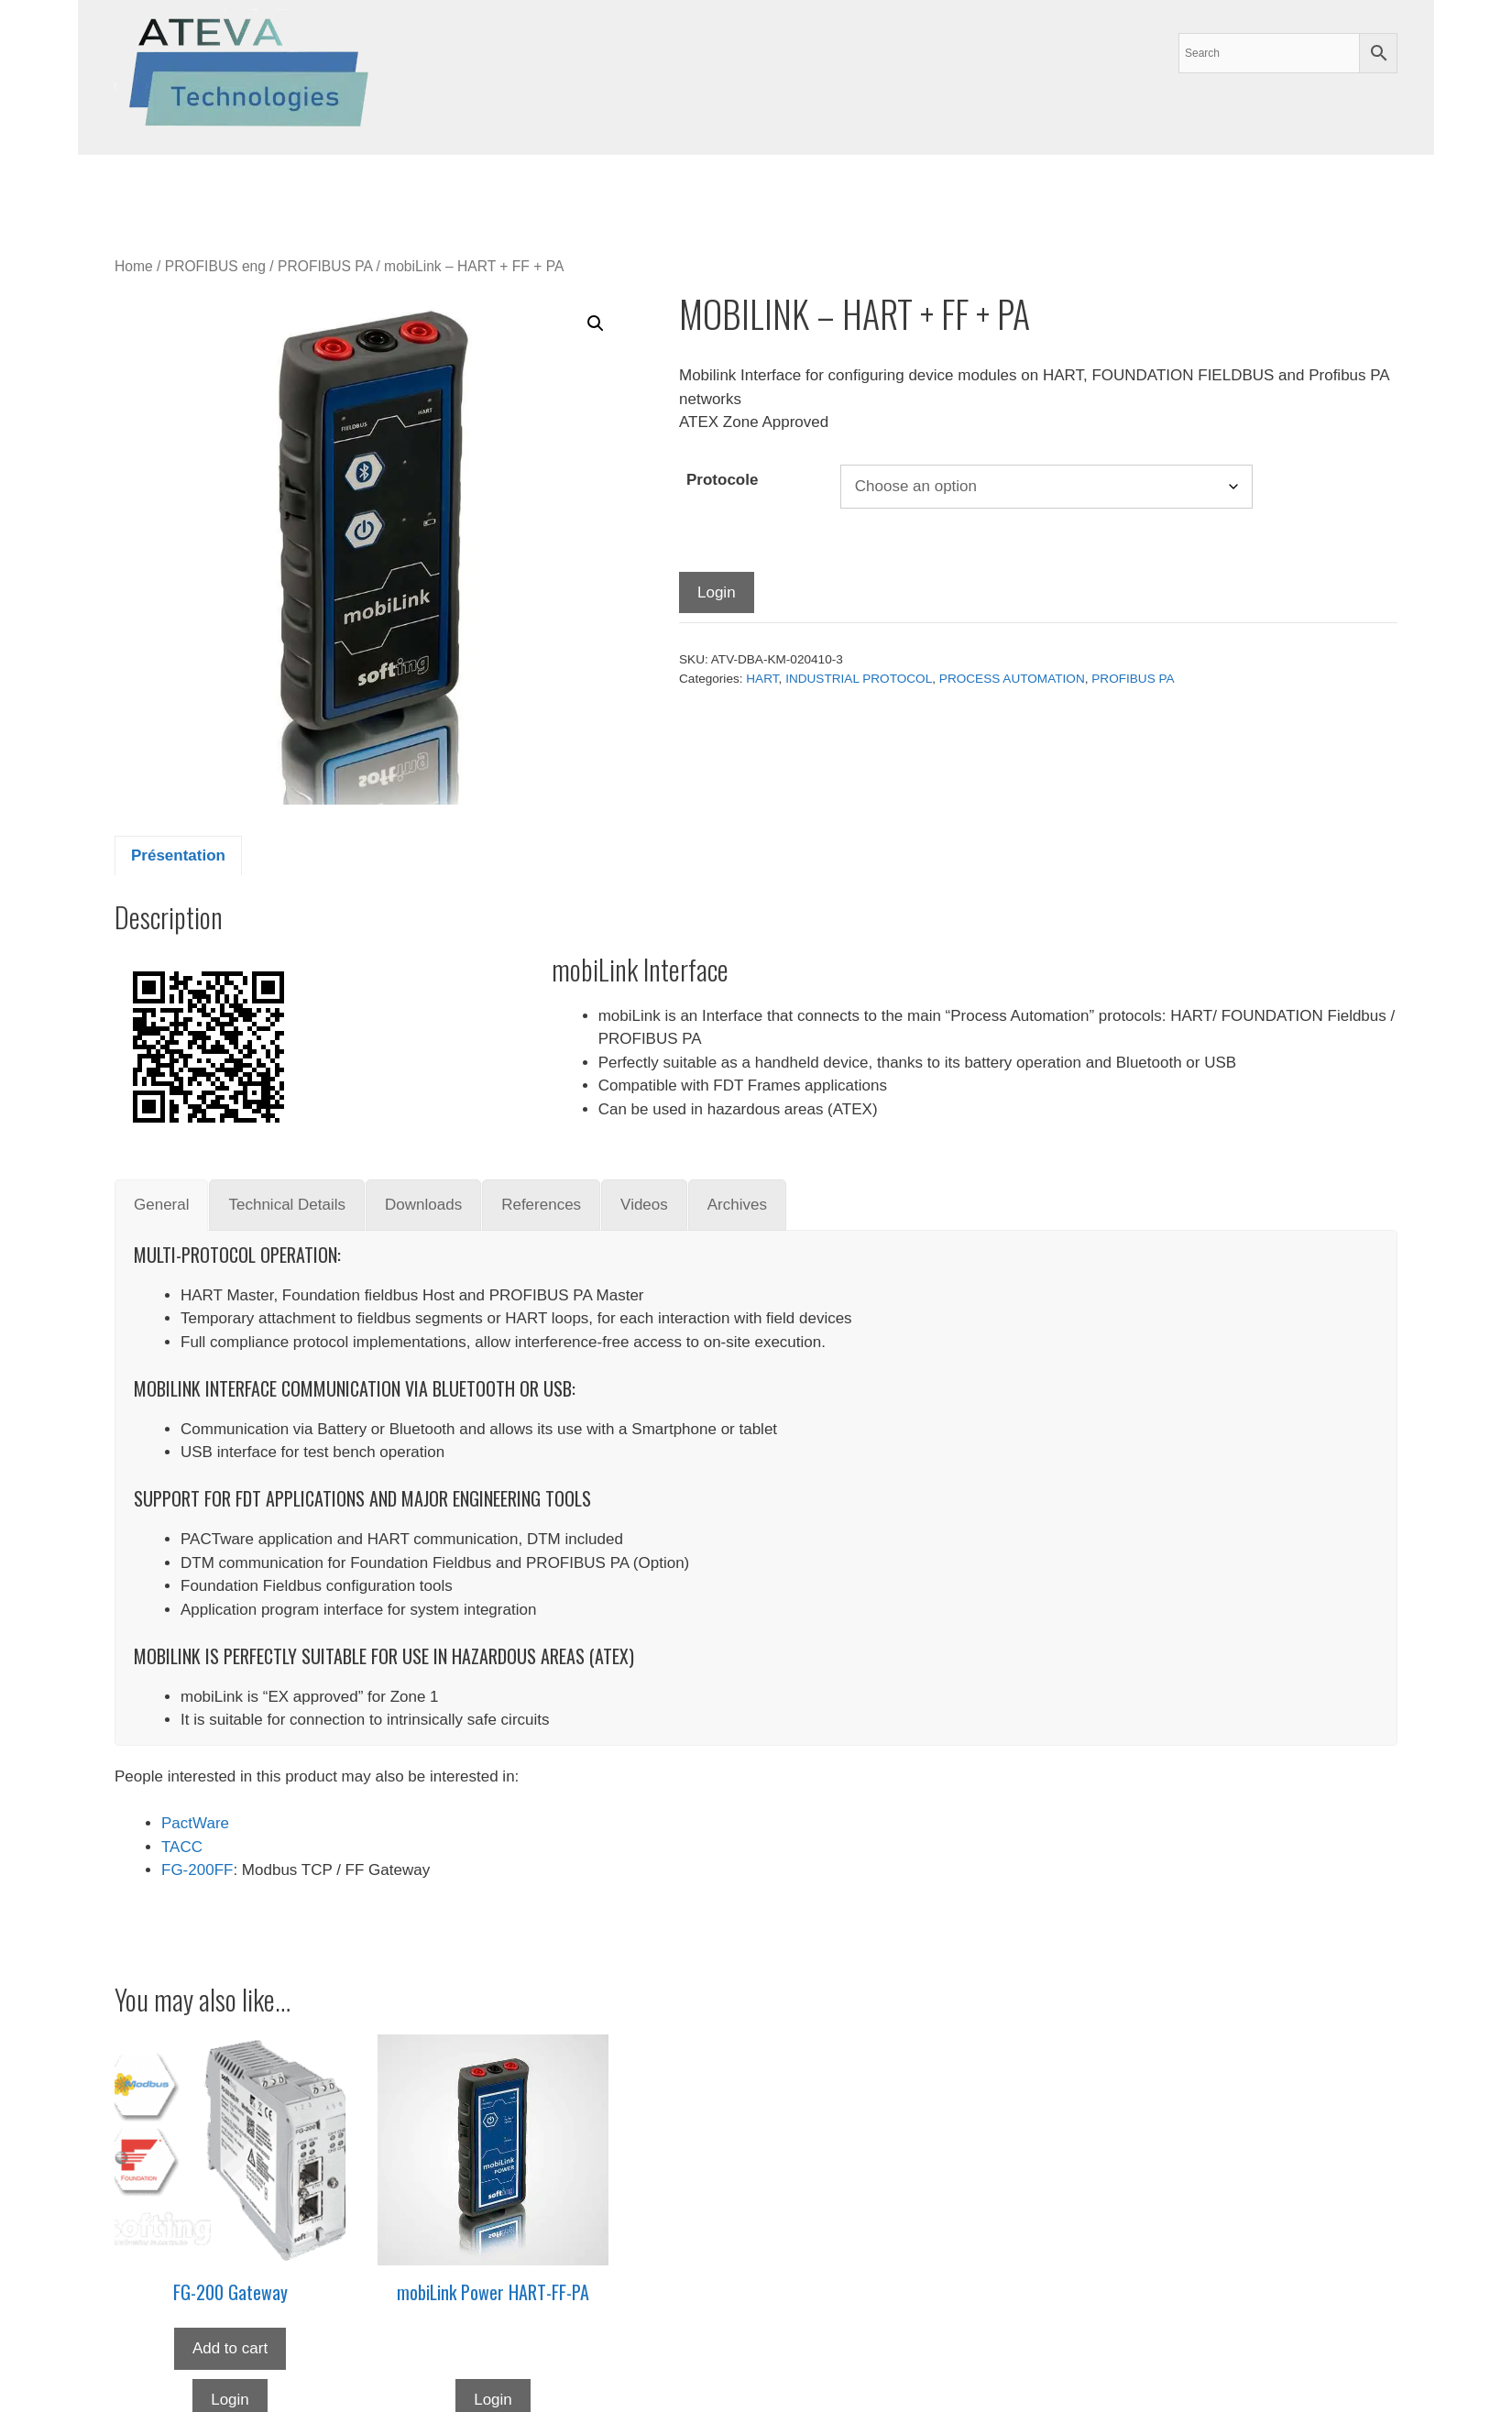 The width and height of the screenshot is (1512, 2412). Describe the element at coordinates (215, 266) in the screenshot. I see `PROFIBUS eng` at that location.